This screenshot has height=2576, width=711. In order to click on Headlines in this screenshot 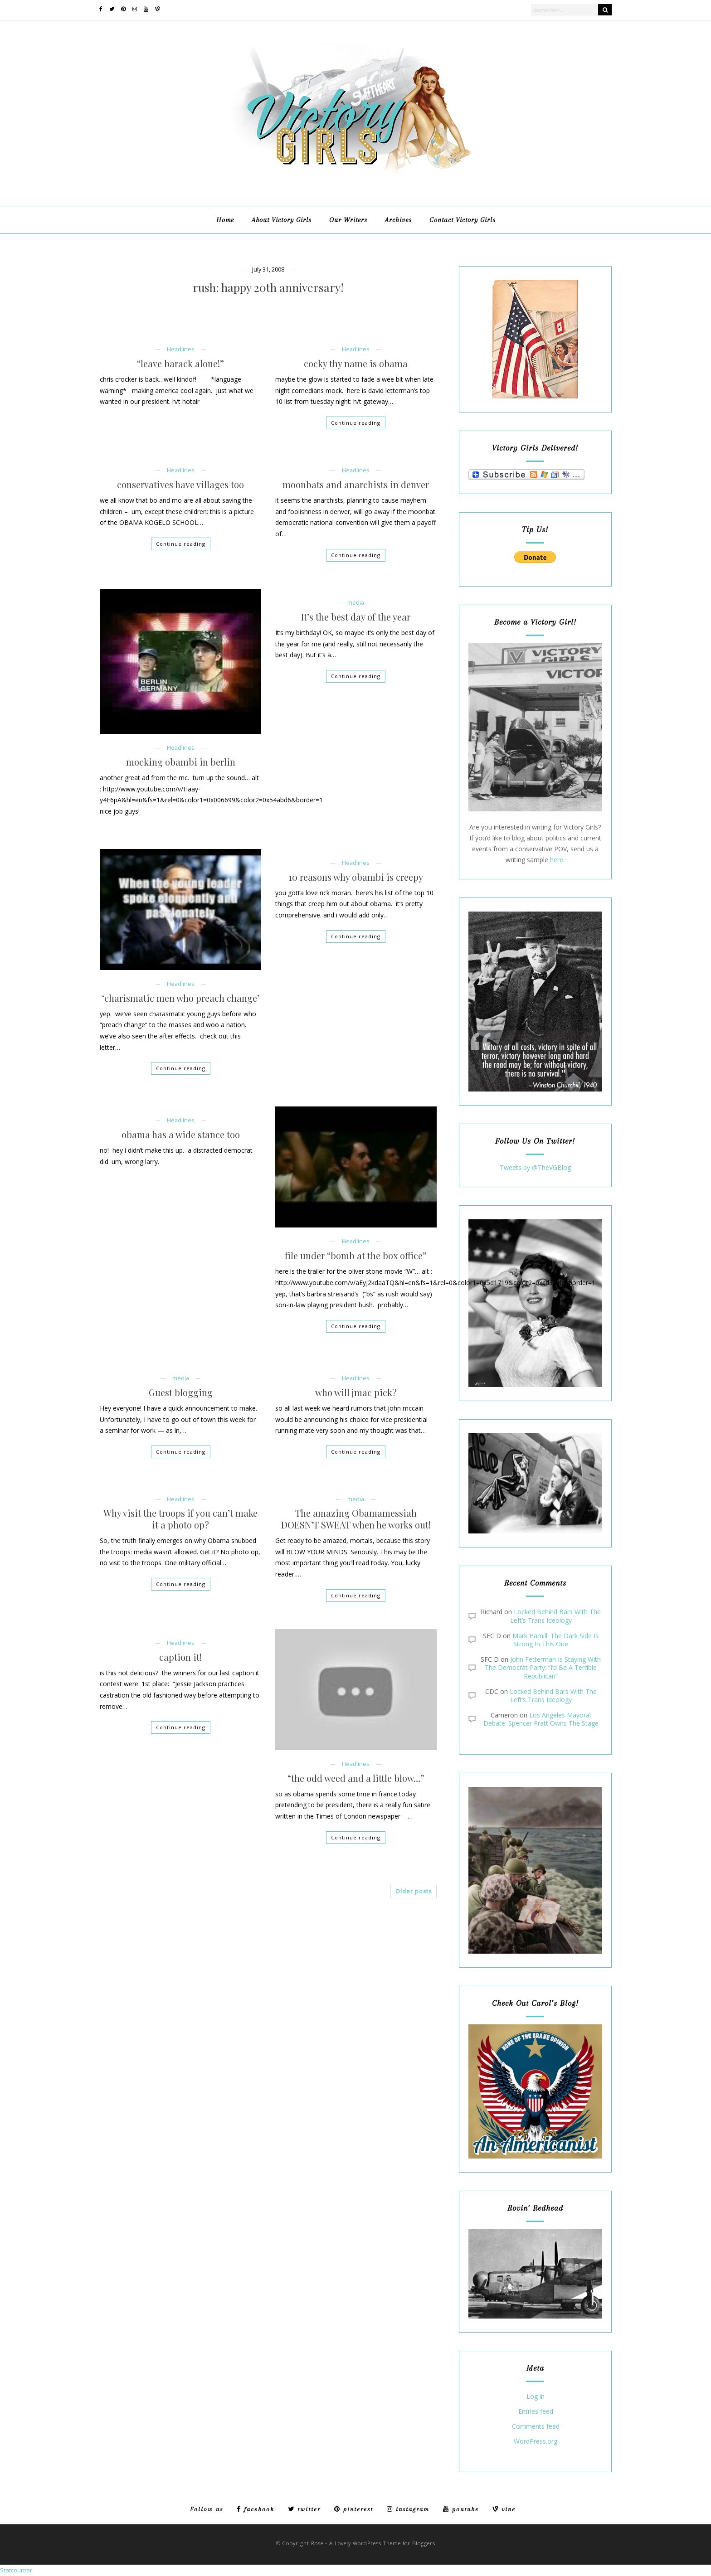, I will do `click(181, 349)`.